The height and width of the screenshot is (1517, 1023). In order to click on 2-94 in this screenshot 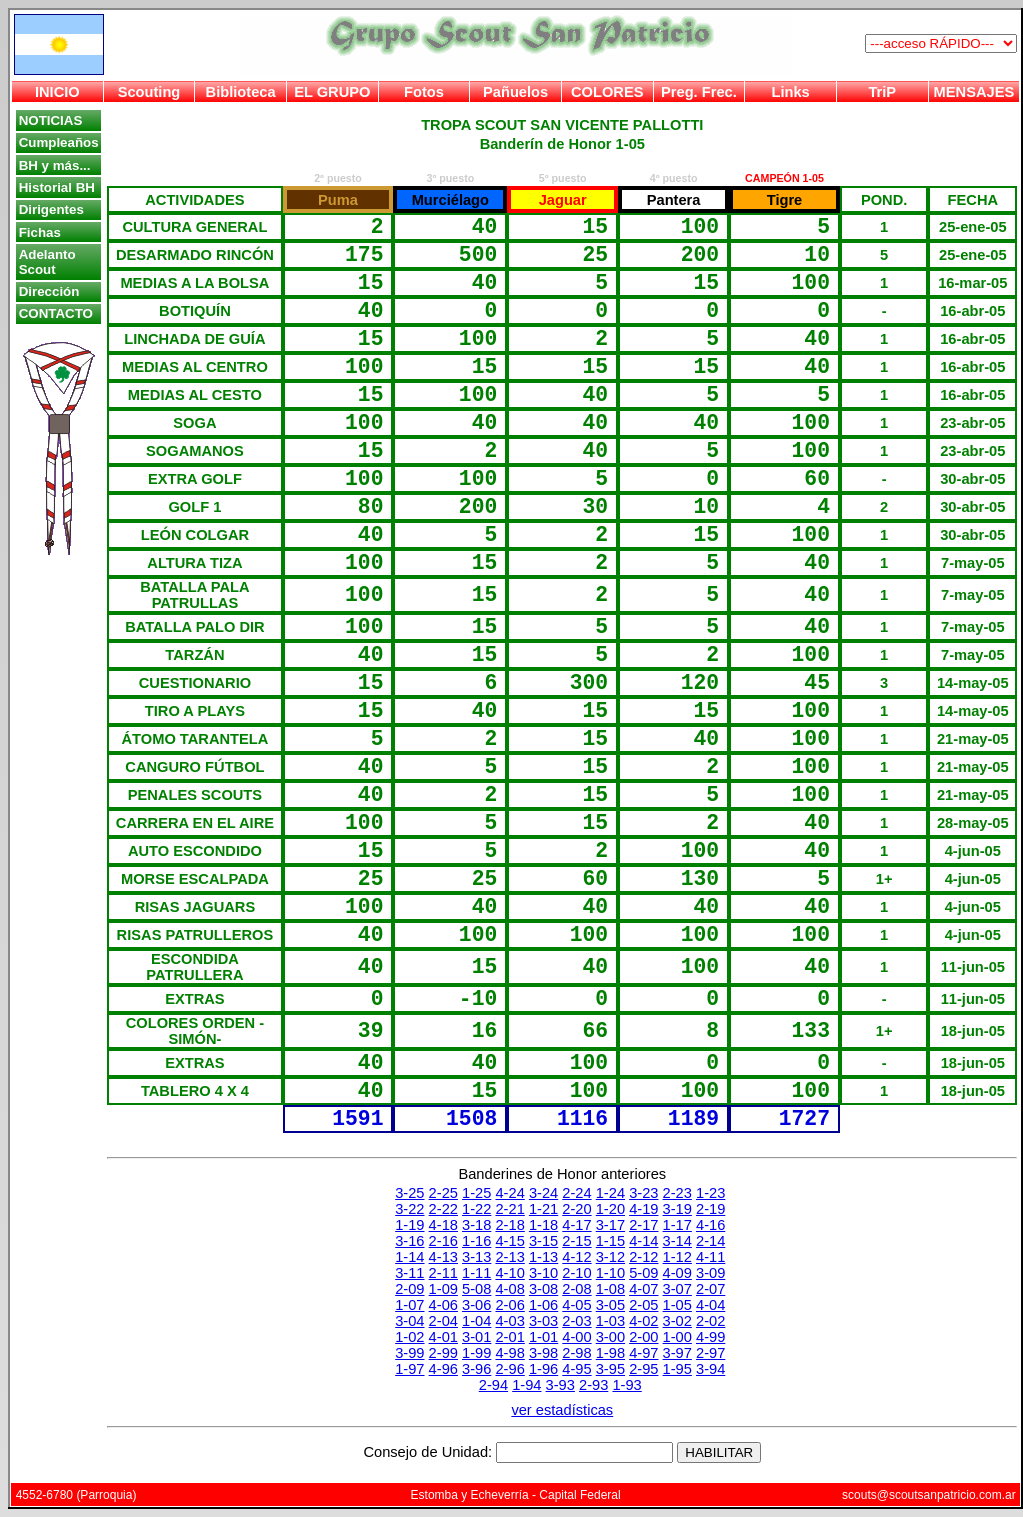, I will do `click(493, 1385)`.